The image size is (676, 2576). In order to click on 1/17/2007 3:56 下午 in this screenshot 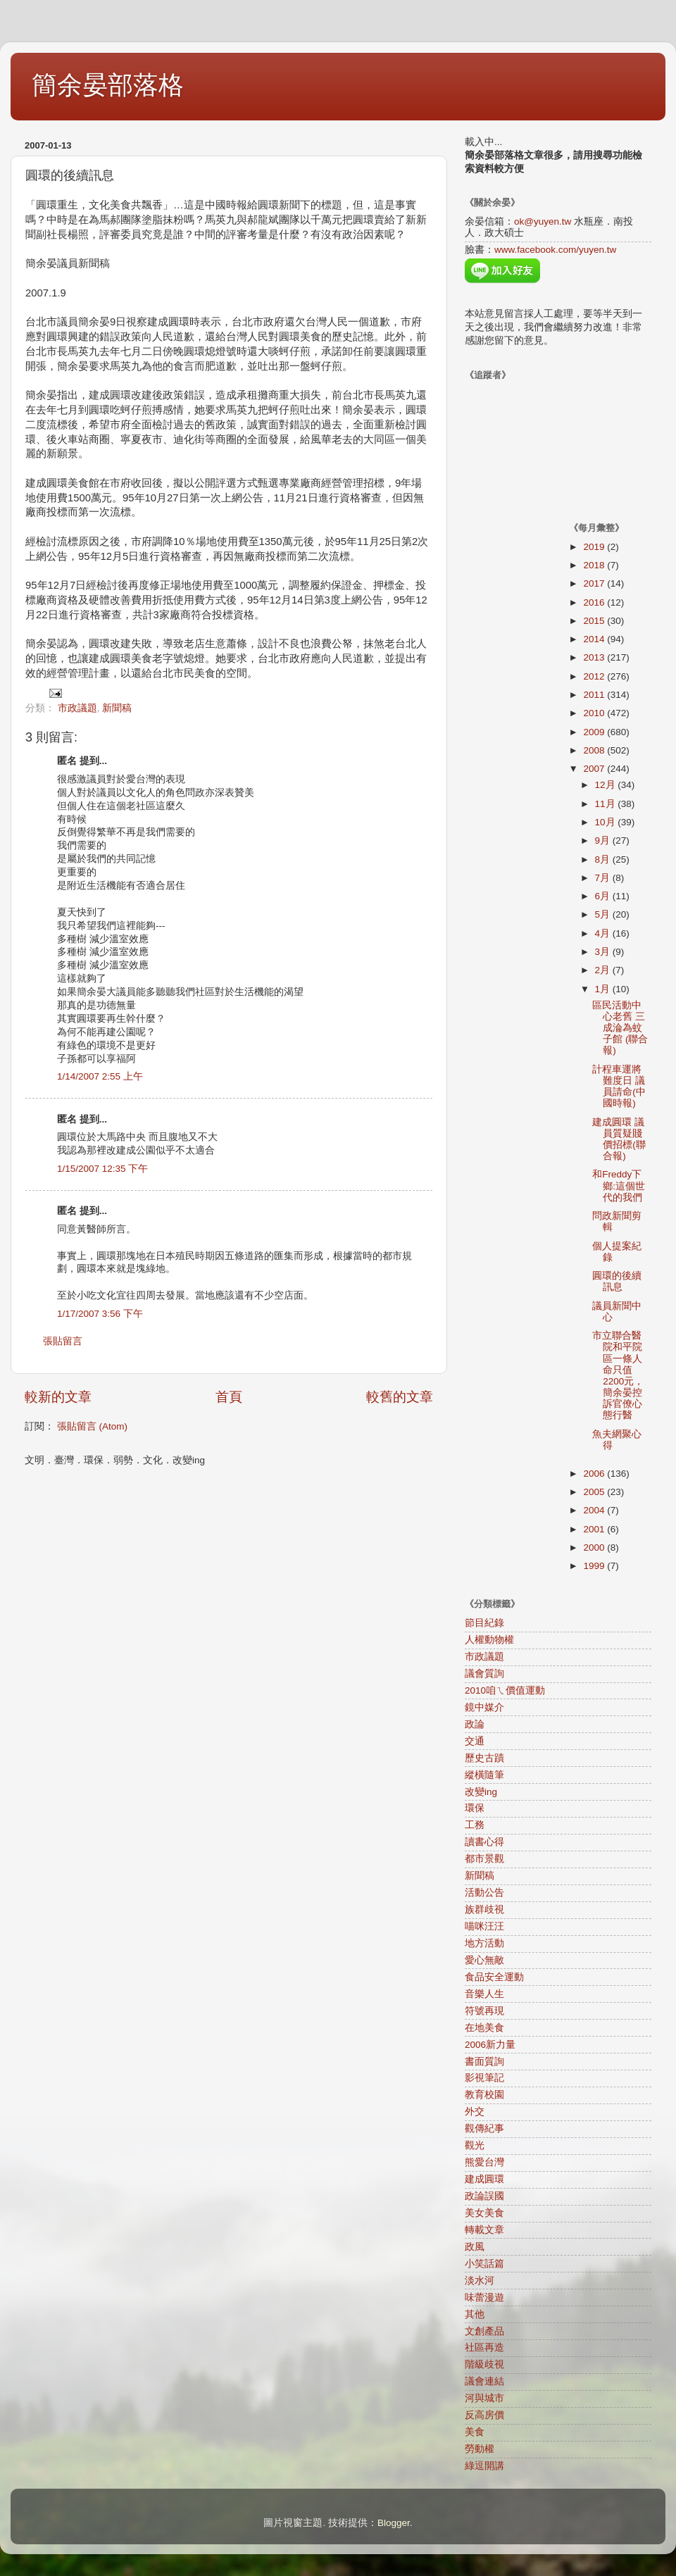, I will do `click(100, 1313)`.